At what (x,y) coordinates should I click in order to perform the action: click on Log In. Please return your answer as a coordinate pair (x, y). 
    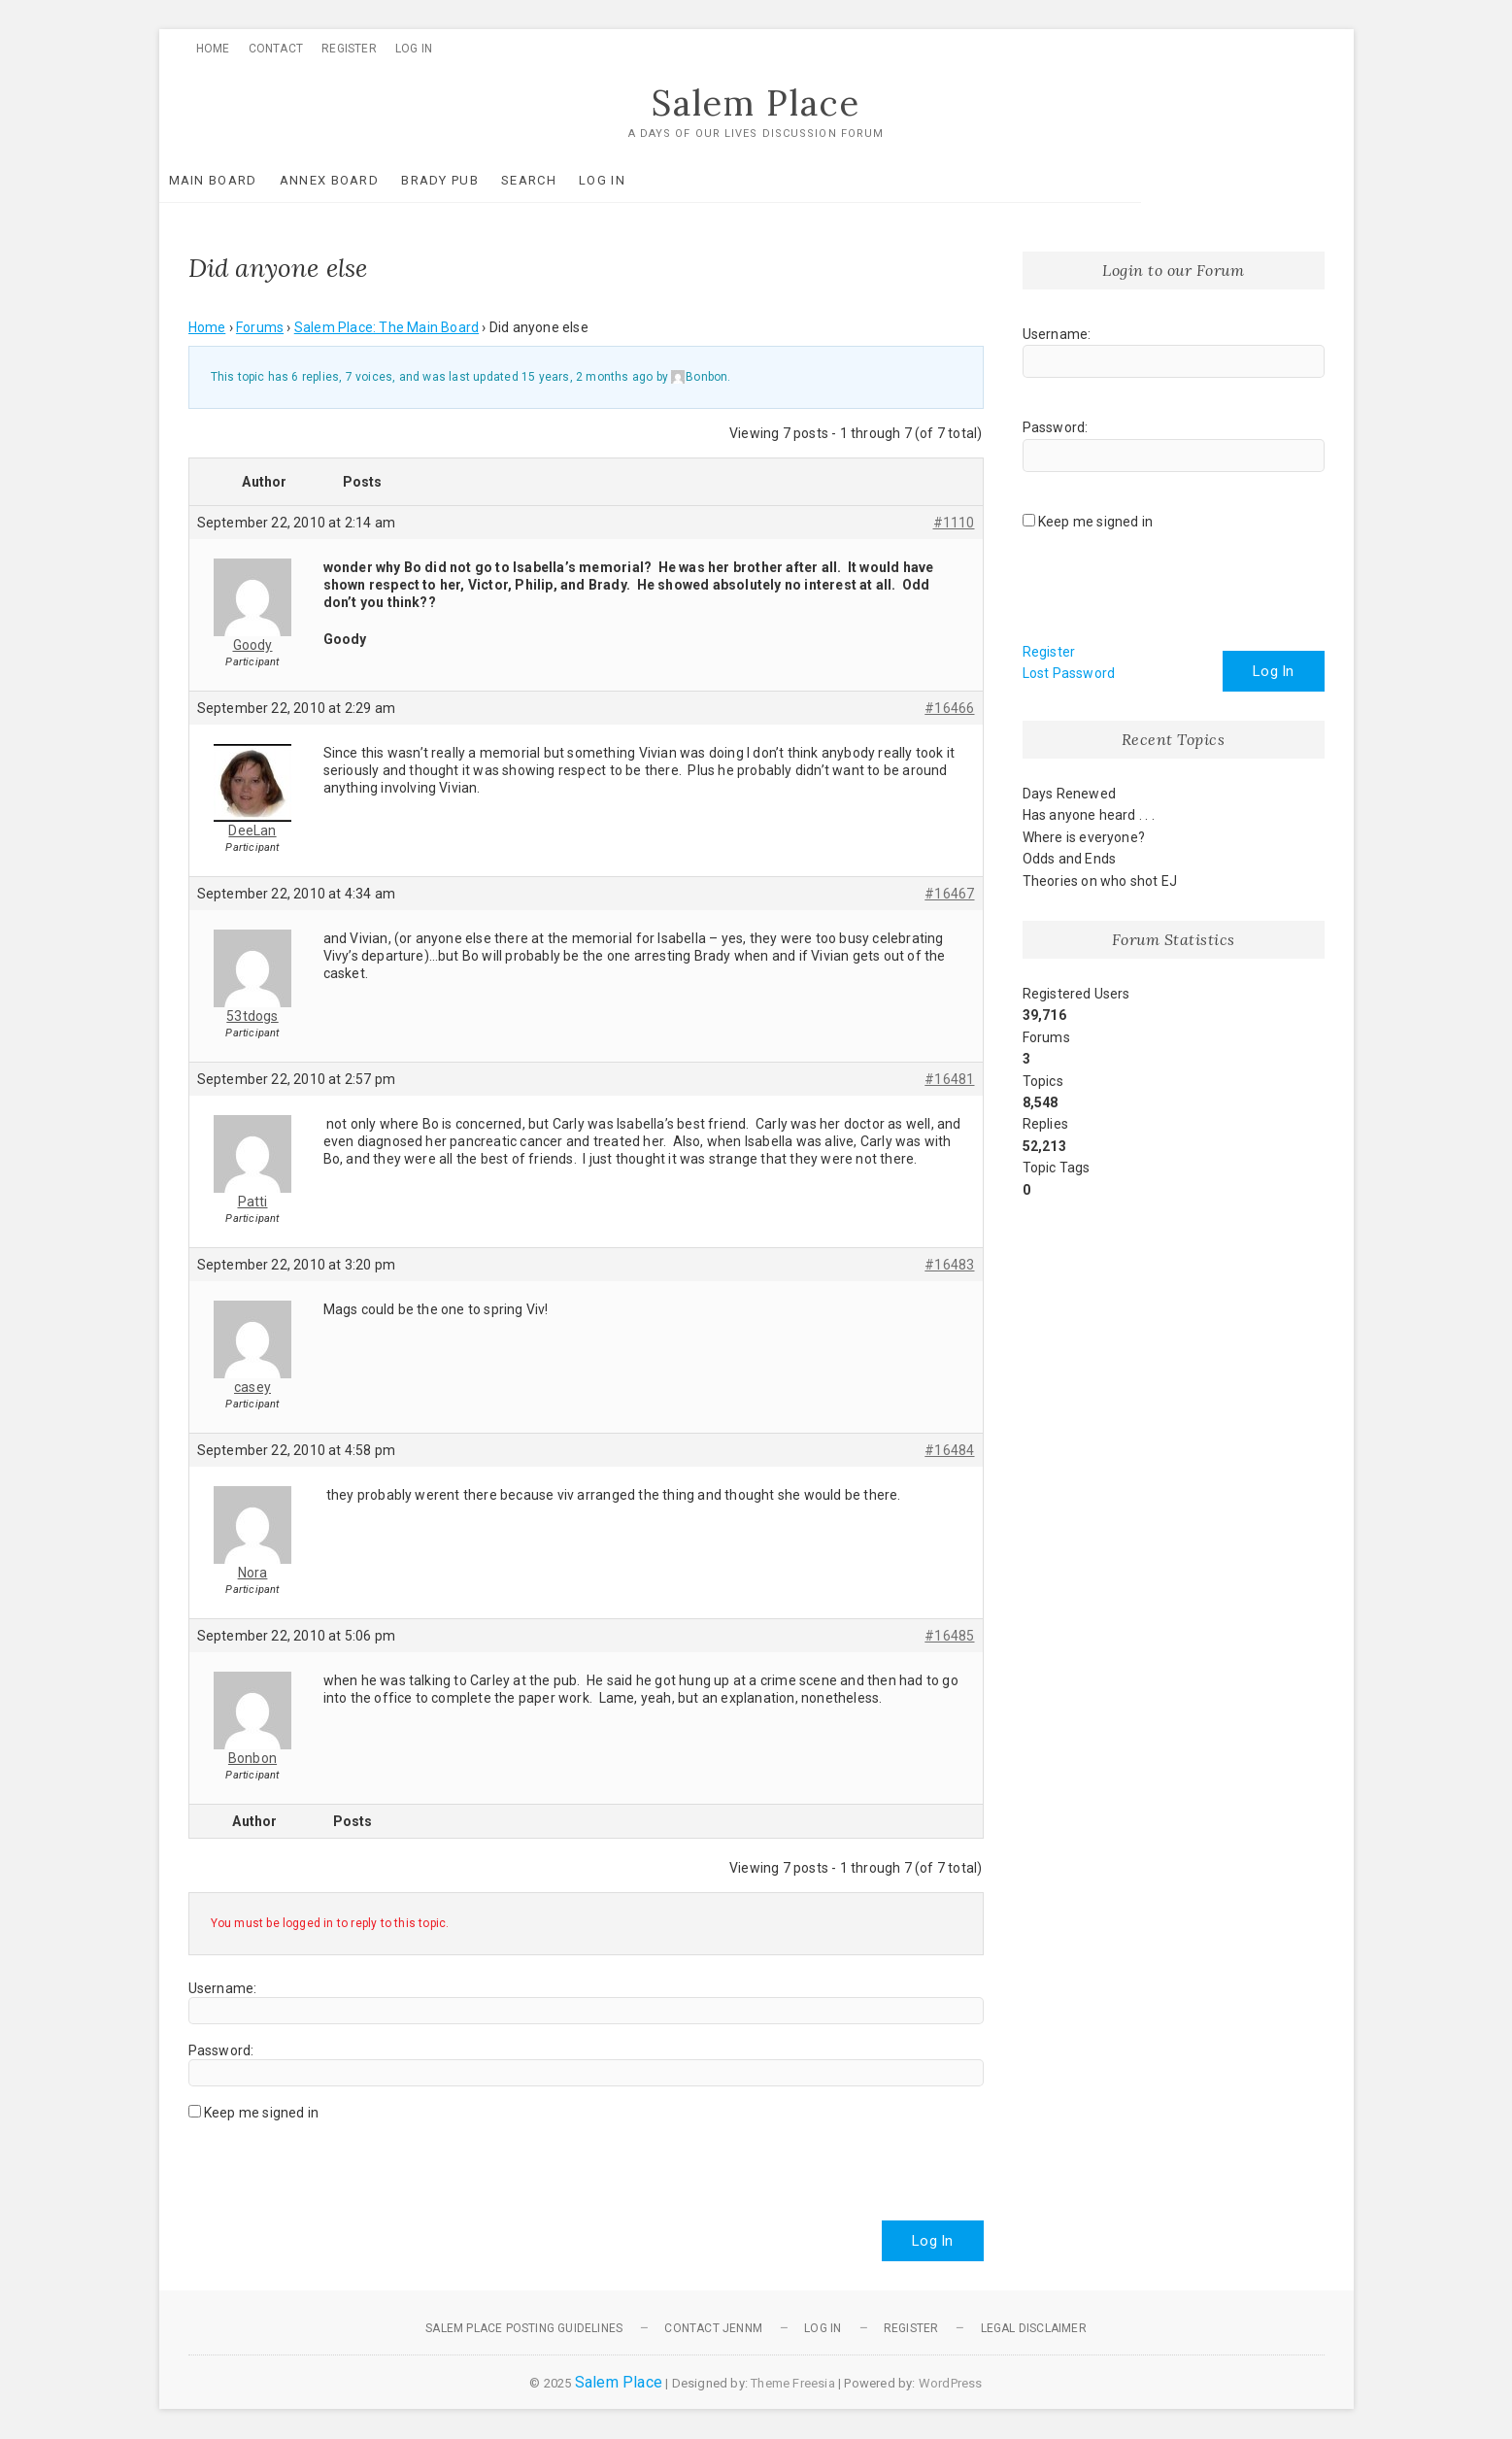
    Looking at the image, I should click on (413, 48).